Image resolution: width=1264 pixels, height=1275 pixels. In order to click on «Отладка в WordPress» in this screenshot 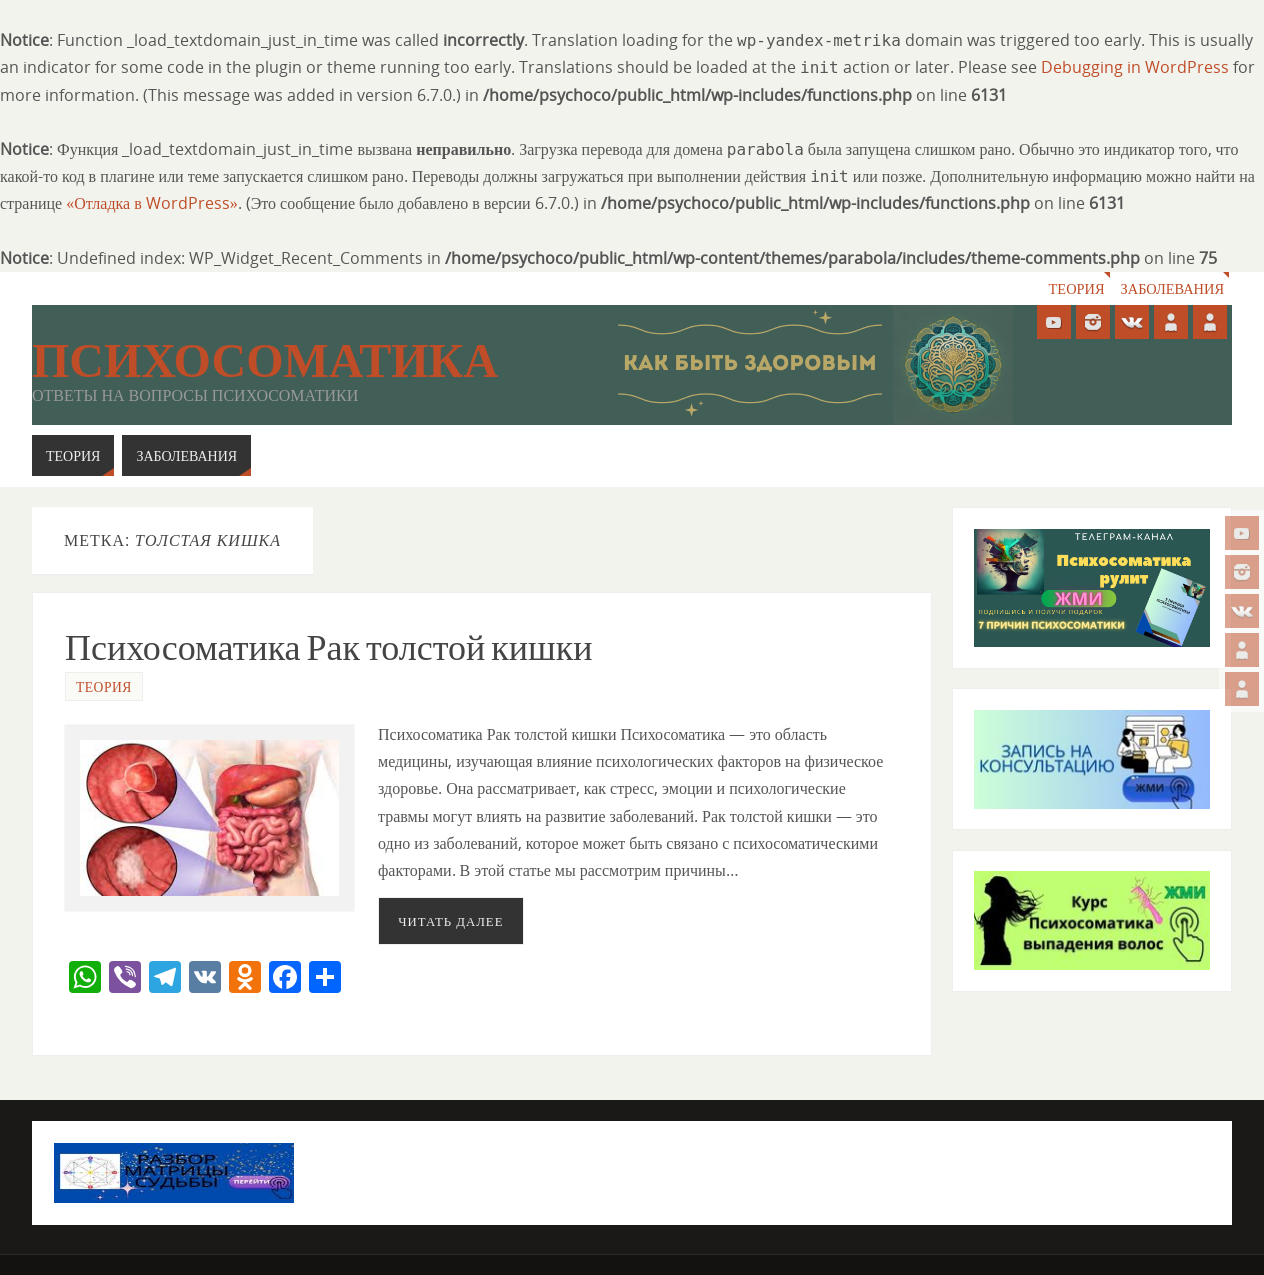, I will do `click(152, 203)`.